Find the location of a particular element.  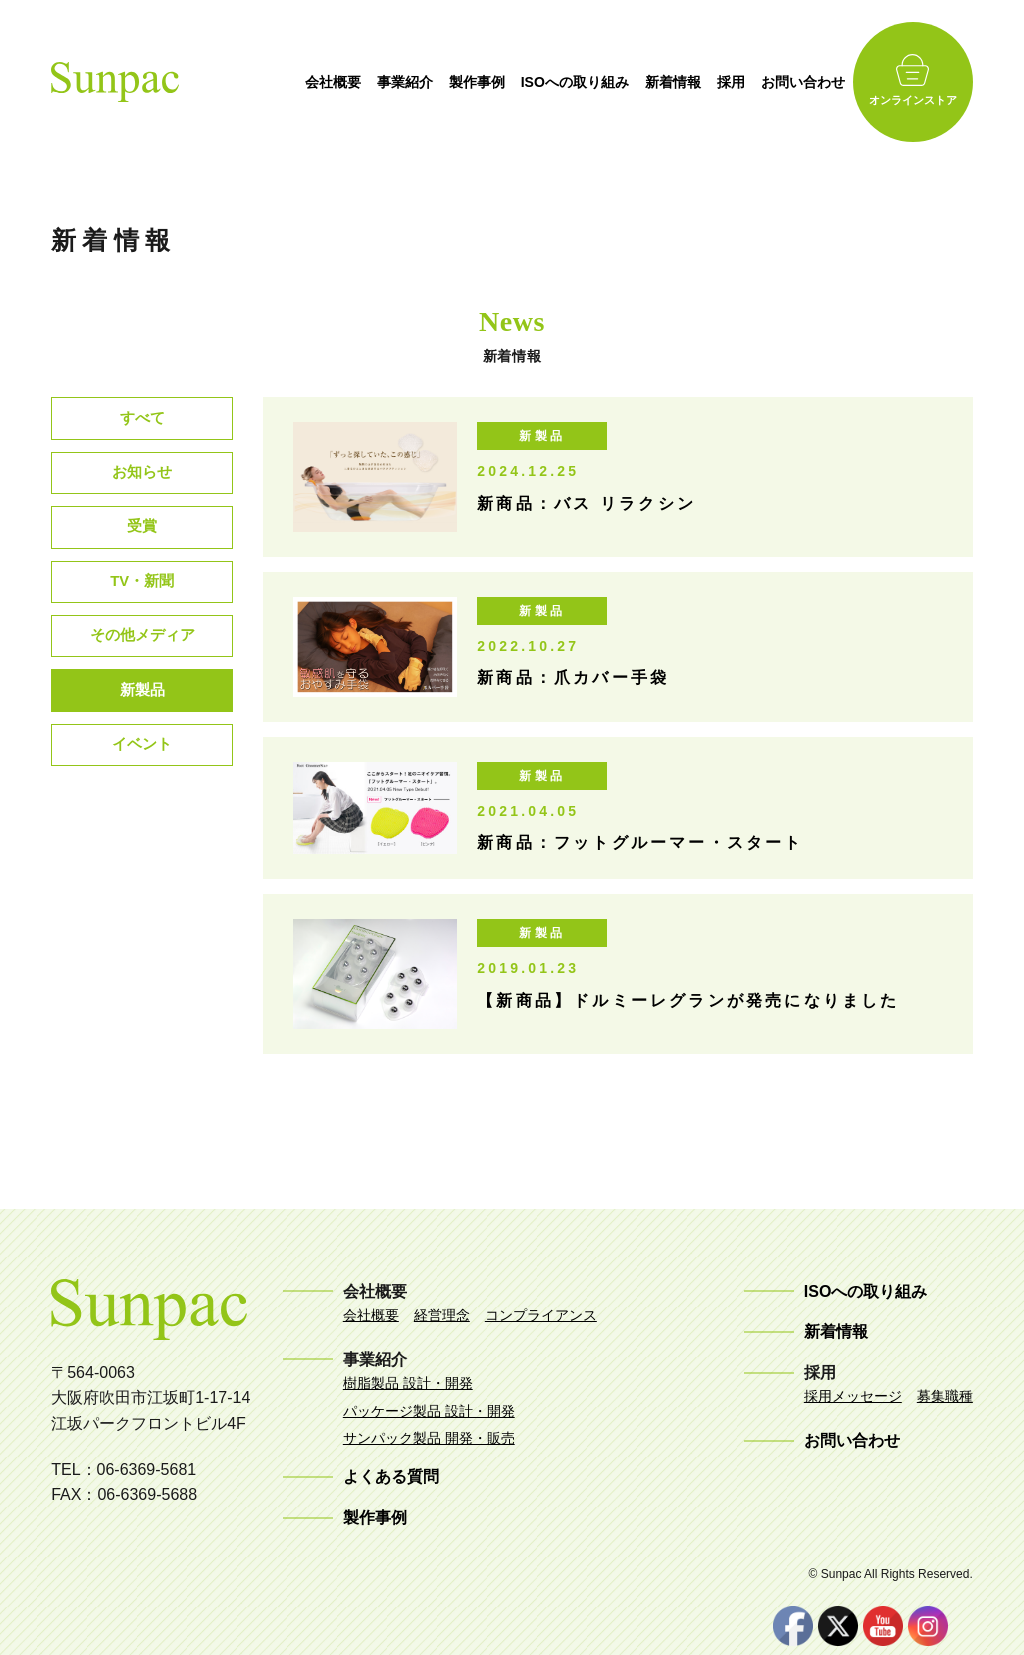

製作事例 is located at coordinates (518, 82).